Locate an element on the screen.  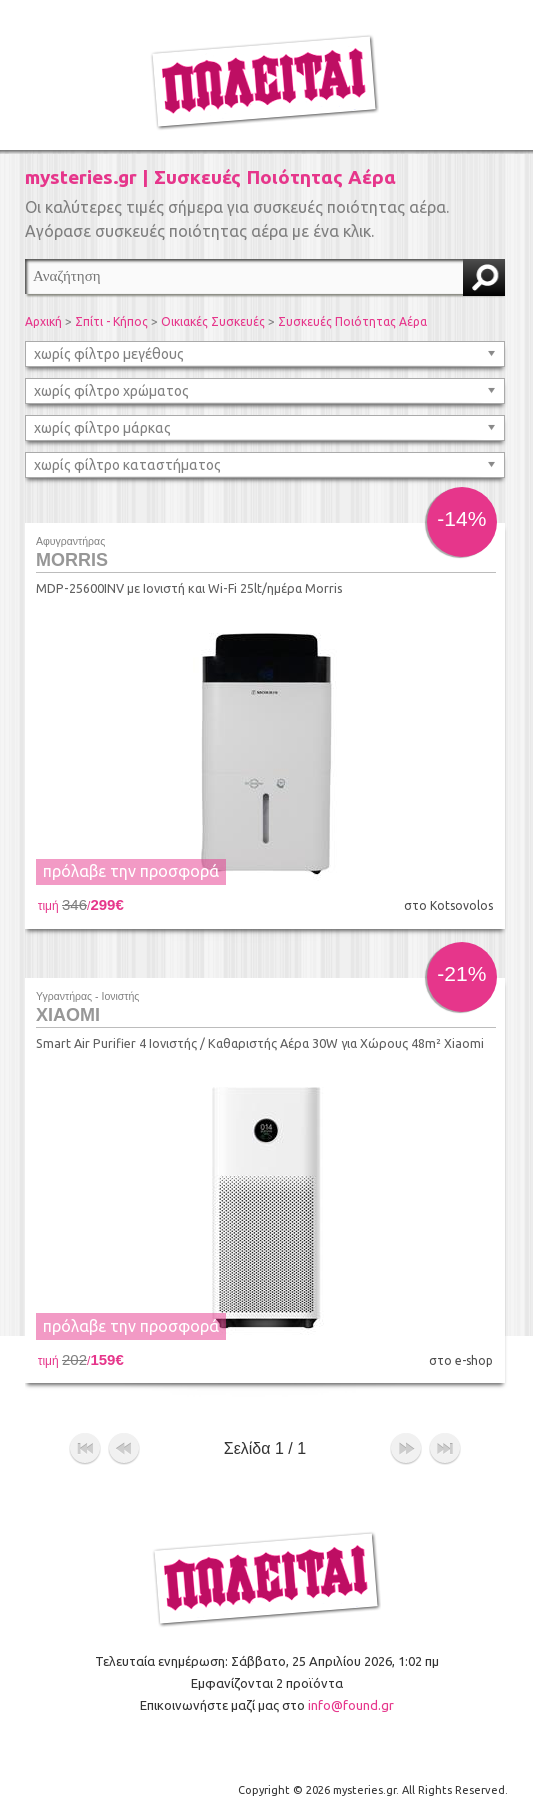
Οικιακές Συσκευές is located at coordinates (213, 321).